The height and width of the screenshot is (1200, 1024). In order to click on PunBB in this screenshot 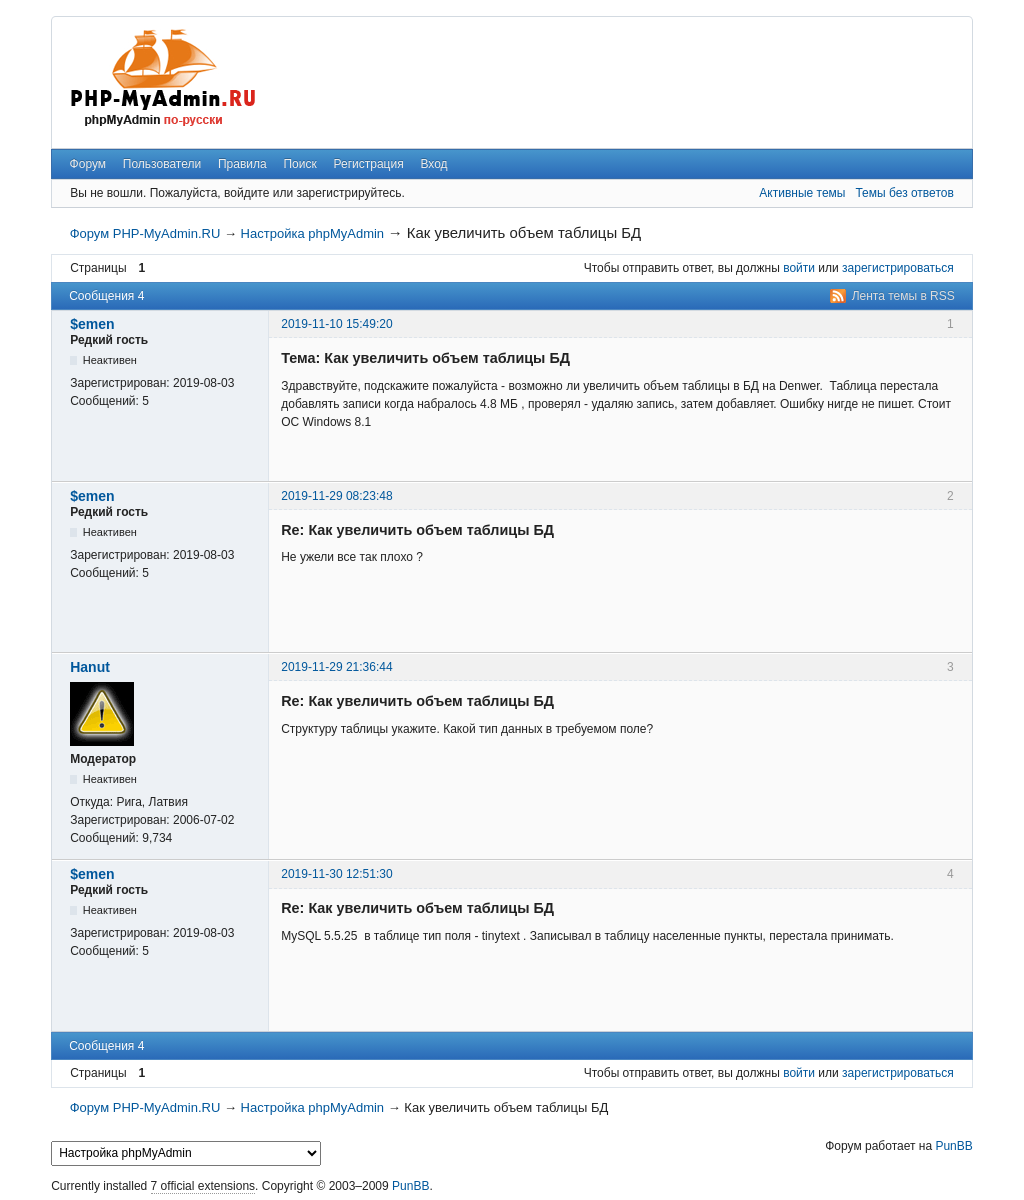, I will do `click(953, 1146)`.